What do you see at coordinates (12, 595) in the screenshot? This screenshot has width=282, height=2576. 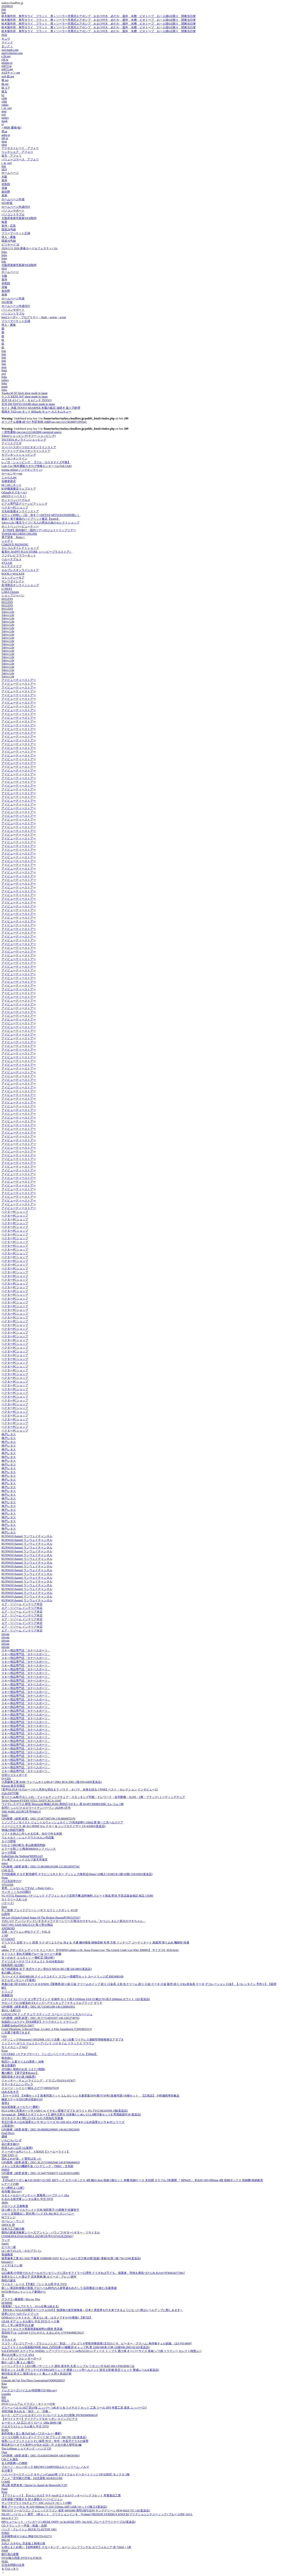 I see `ショップジャパン` at bounding box center [12, 595].